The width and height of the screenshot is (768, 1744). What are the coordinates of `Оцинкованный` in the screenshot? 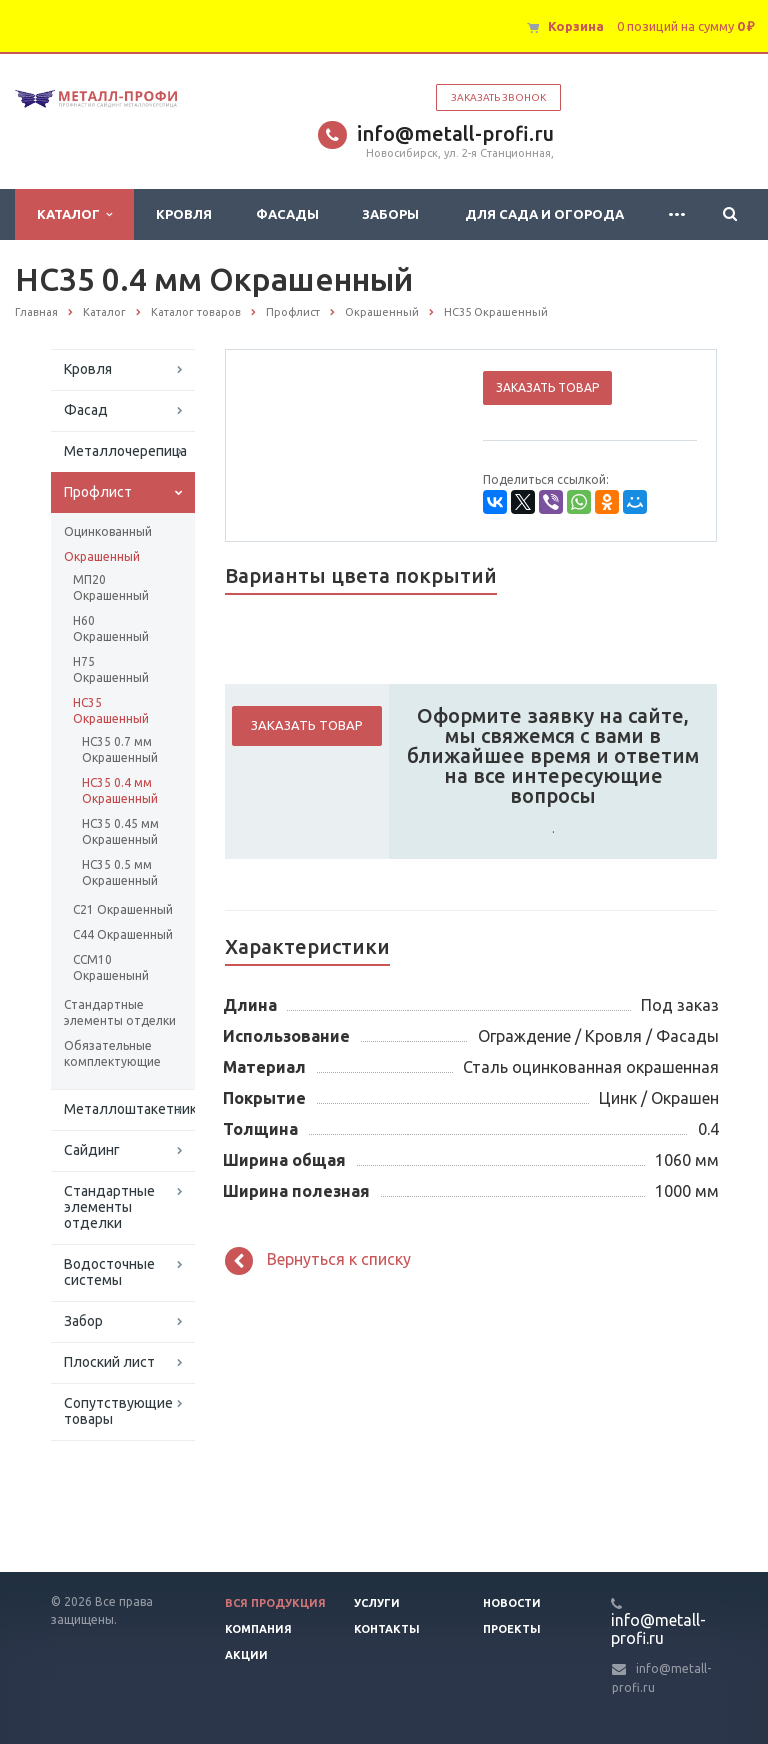 It's located at (108, 531).